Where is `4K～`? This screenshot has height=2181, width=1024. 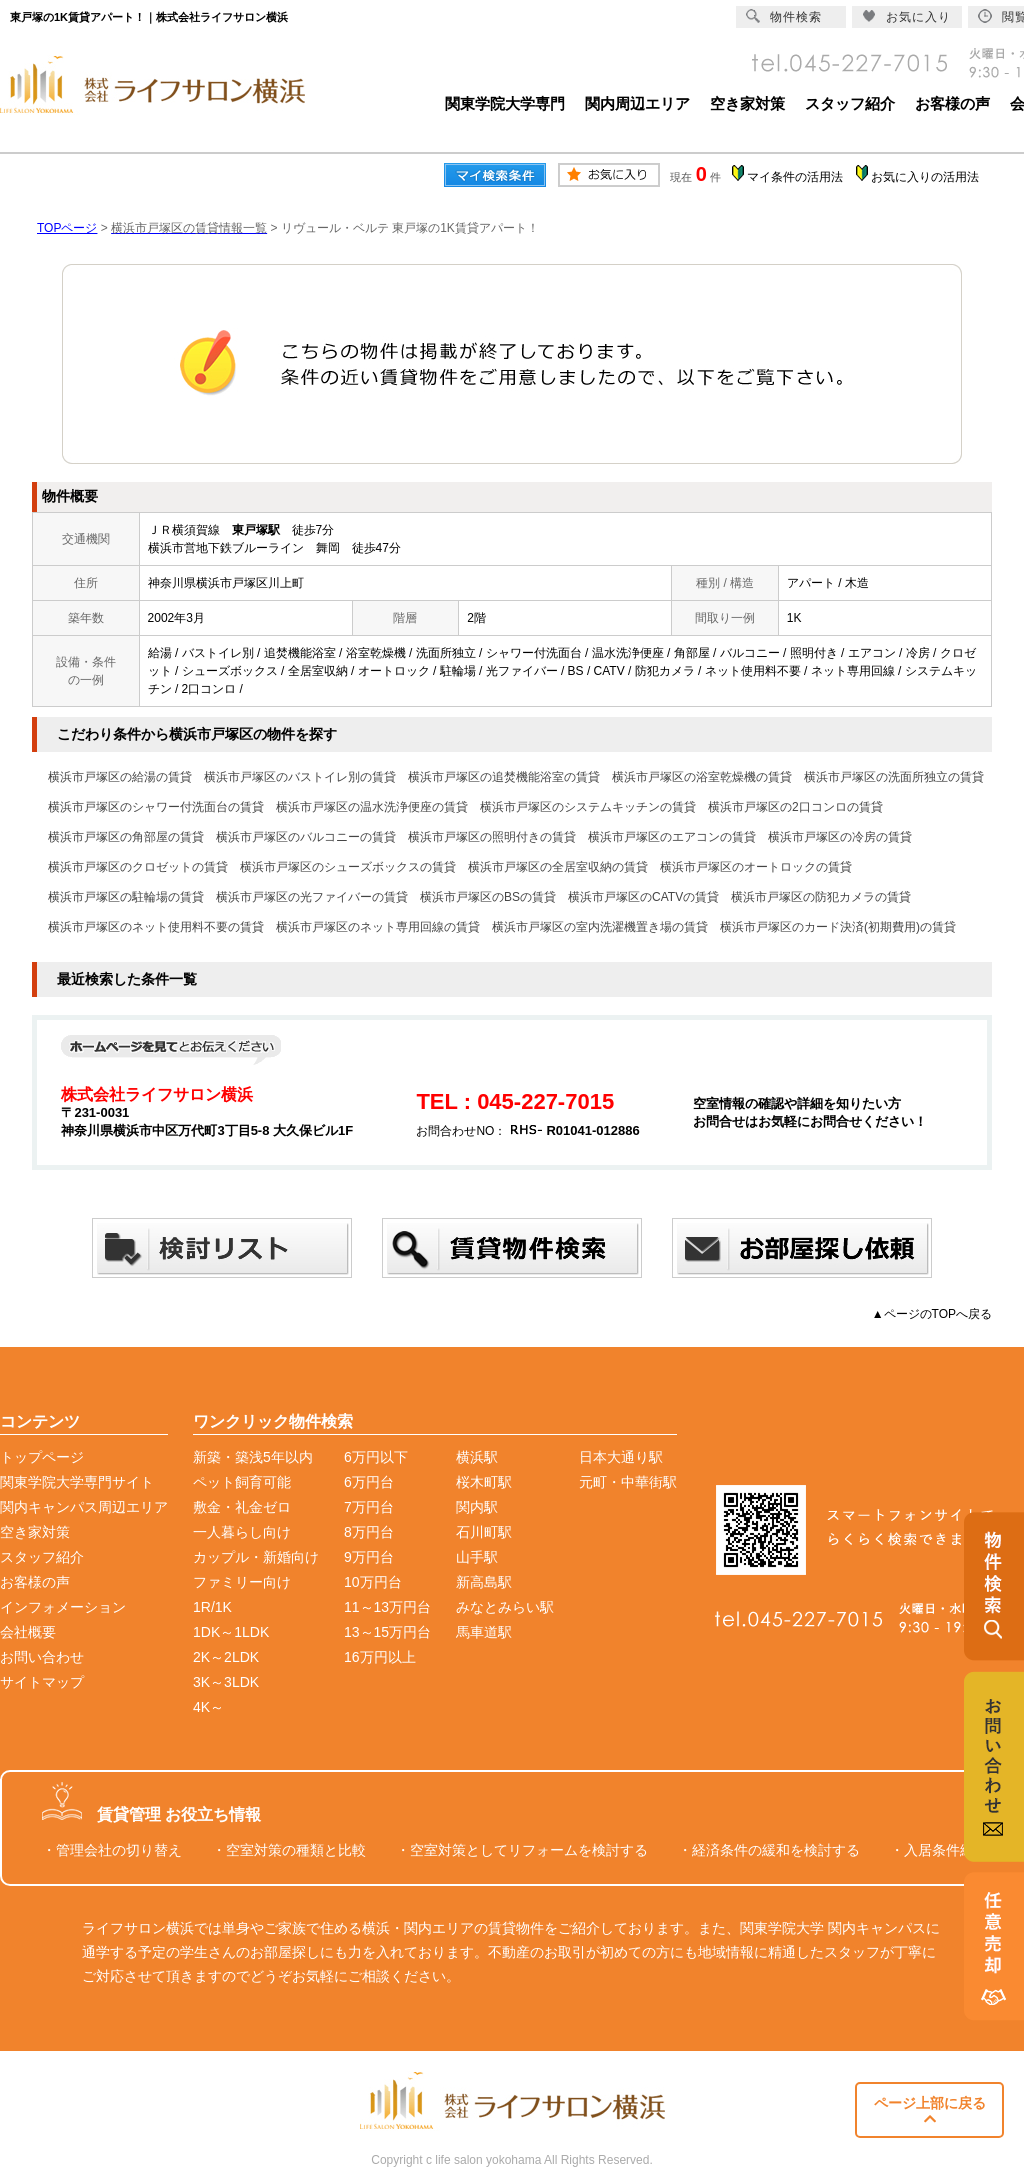 4K～ is located at coordinates (208, 1707).